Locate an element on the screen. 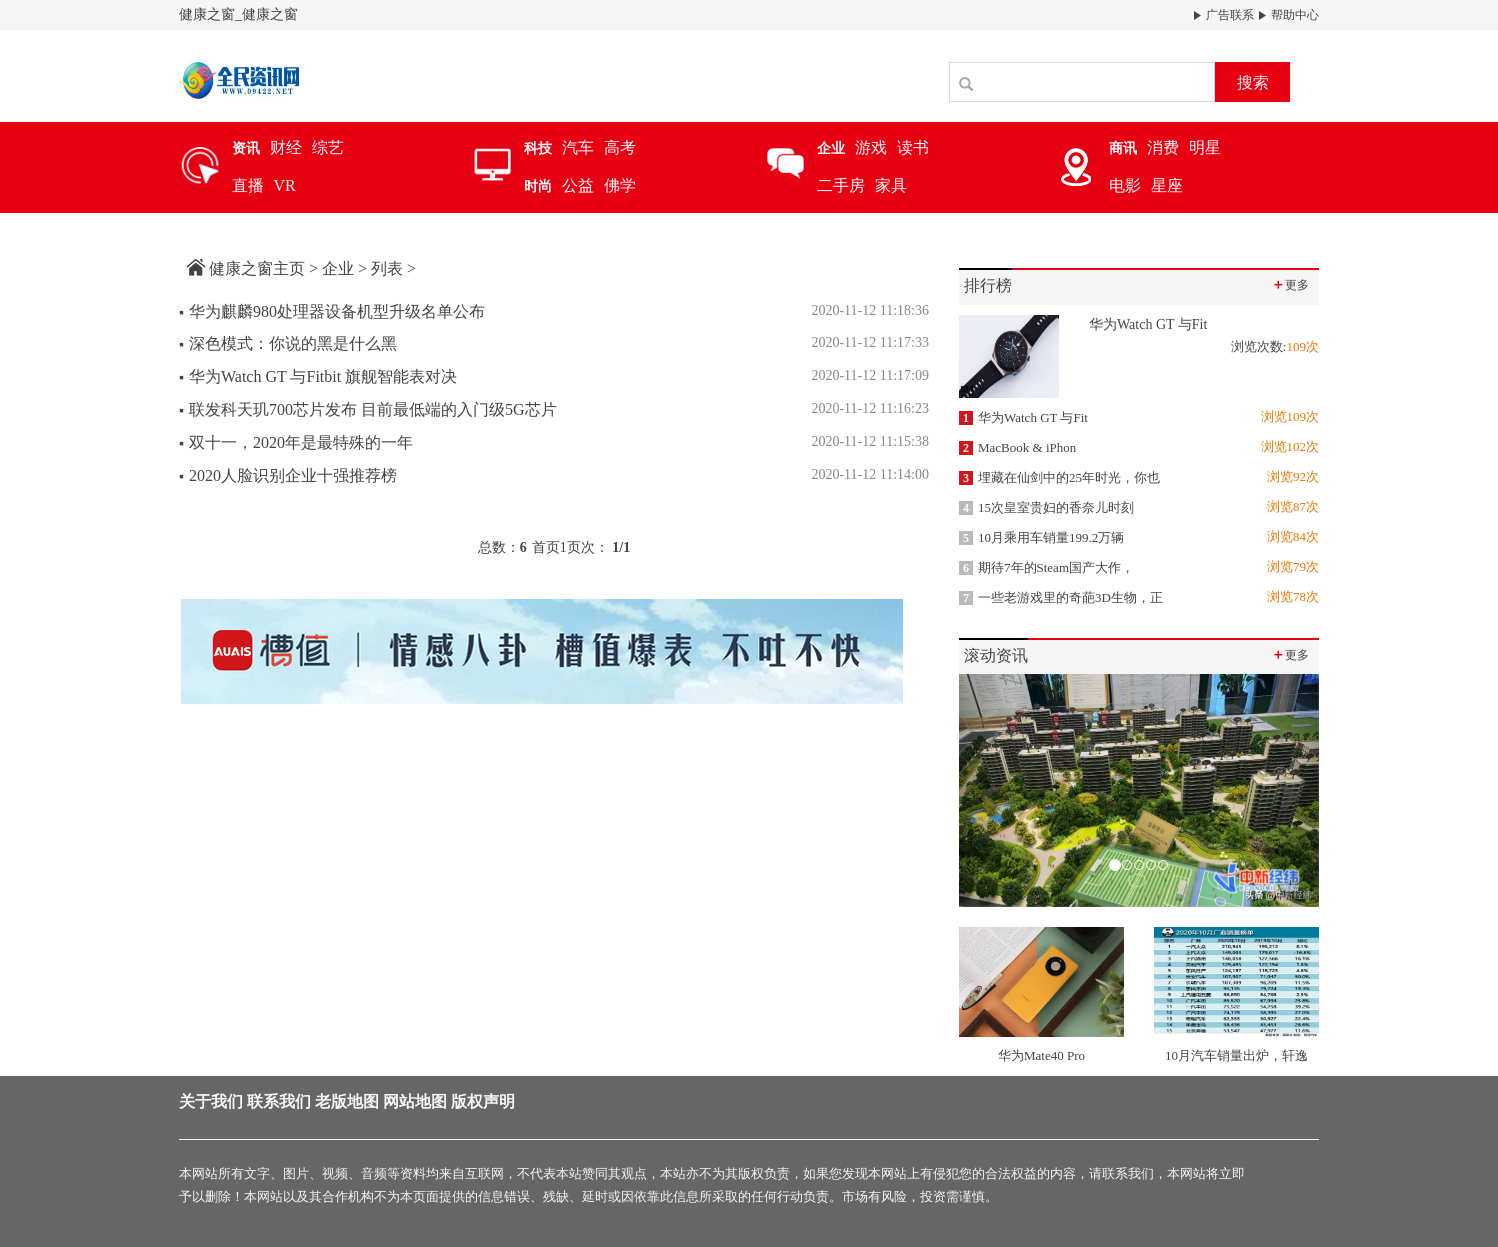  VR is located at coordinates (285, 185).